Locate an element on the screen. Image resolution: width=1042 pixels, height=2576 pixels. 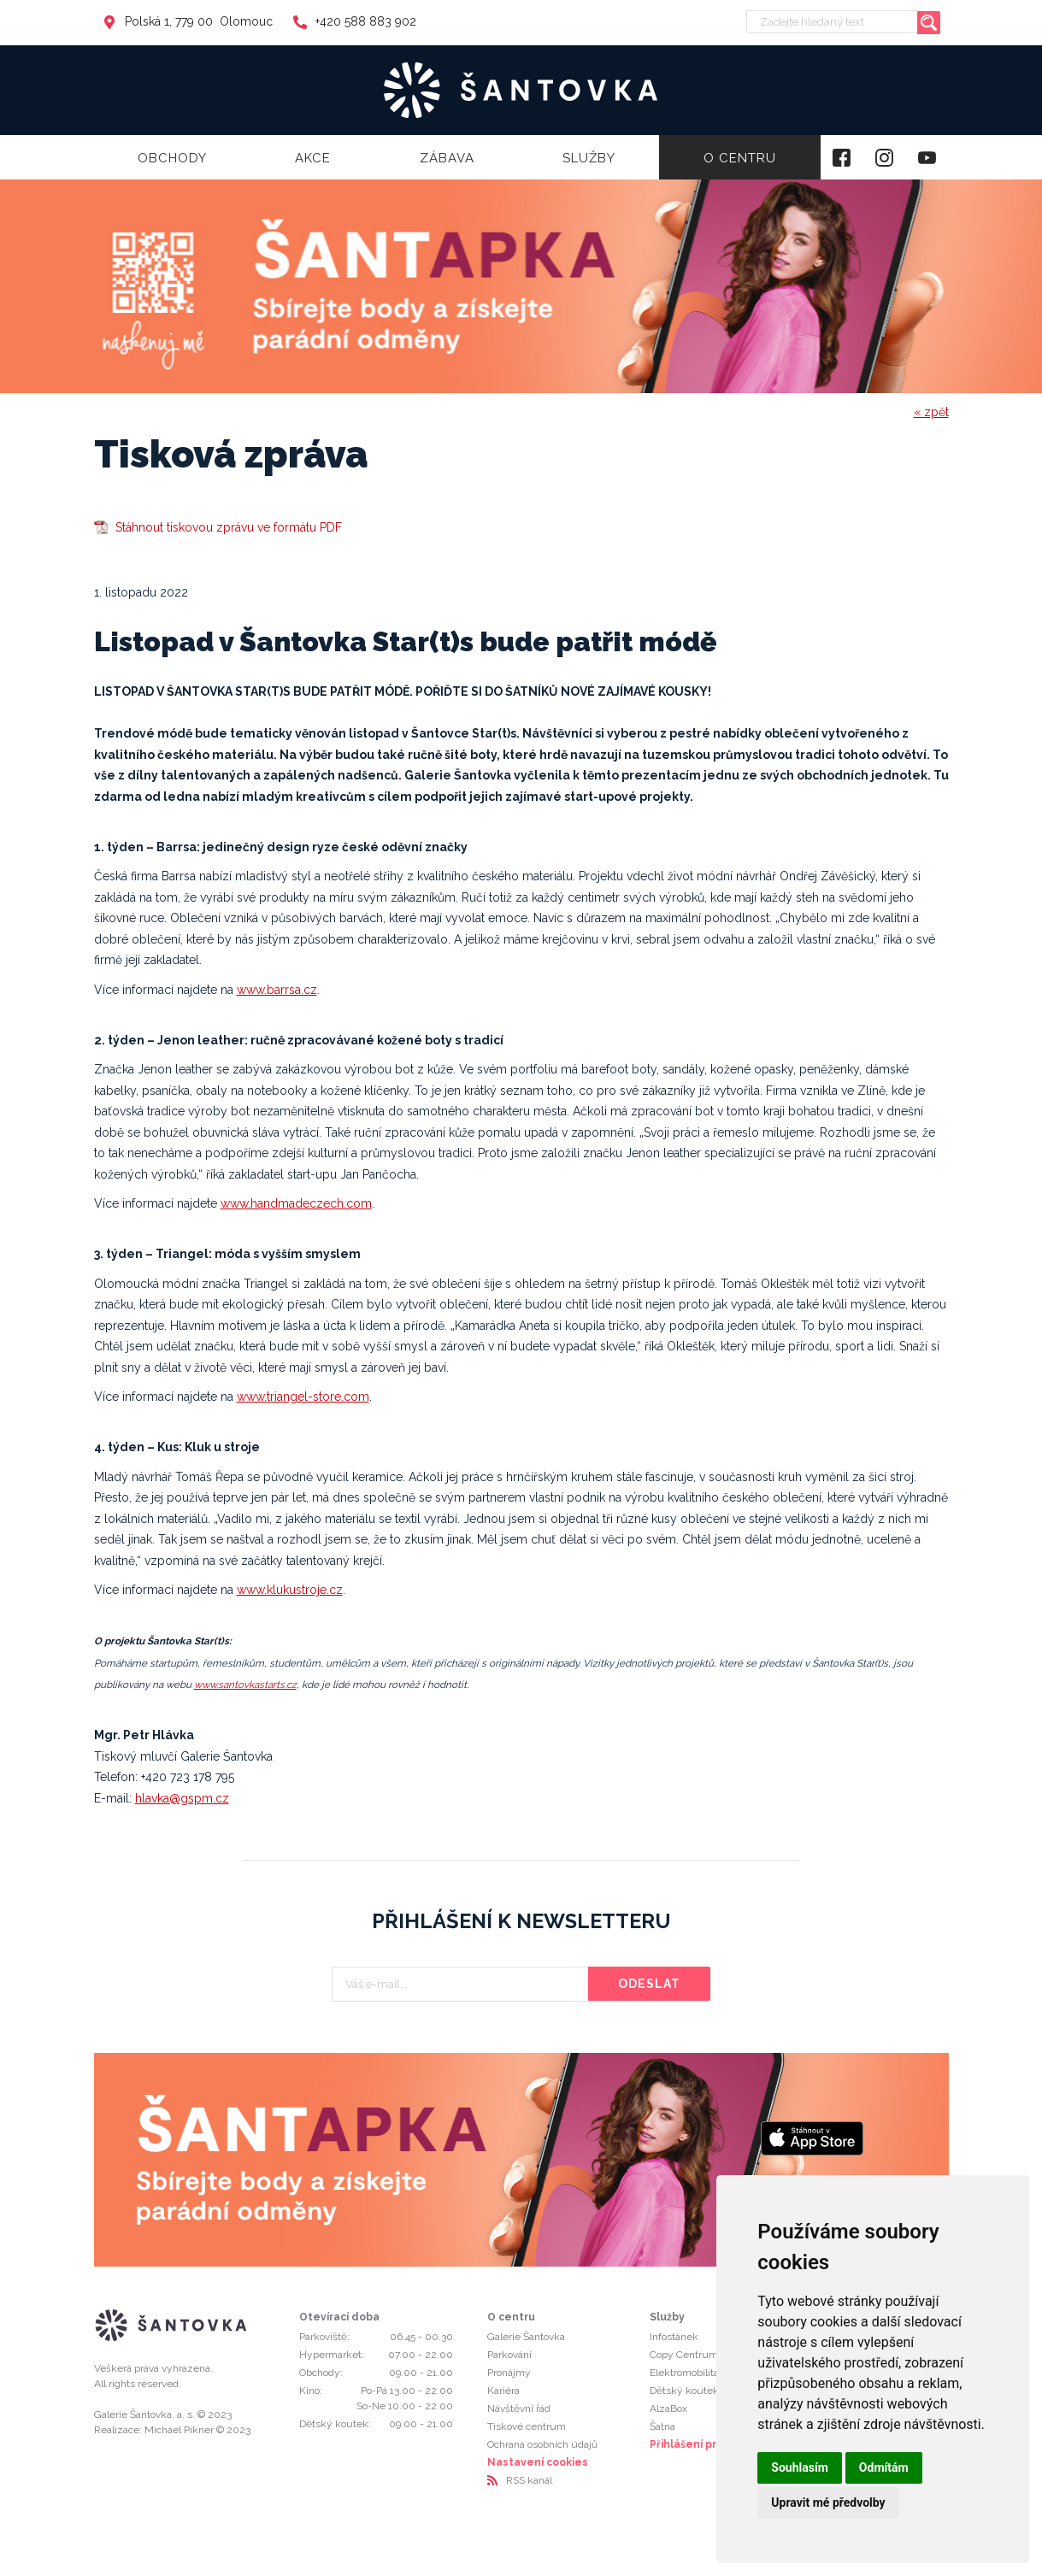
+420 588 883 902 is located at coordinates (354, 21).